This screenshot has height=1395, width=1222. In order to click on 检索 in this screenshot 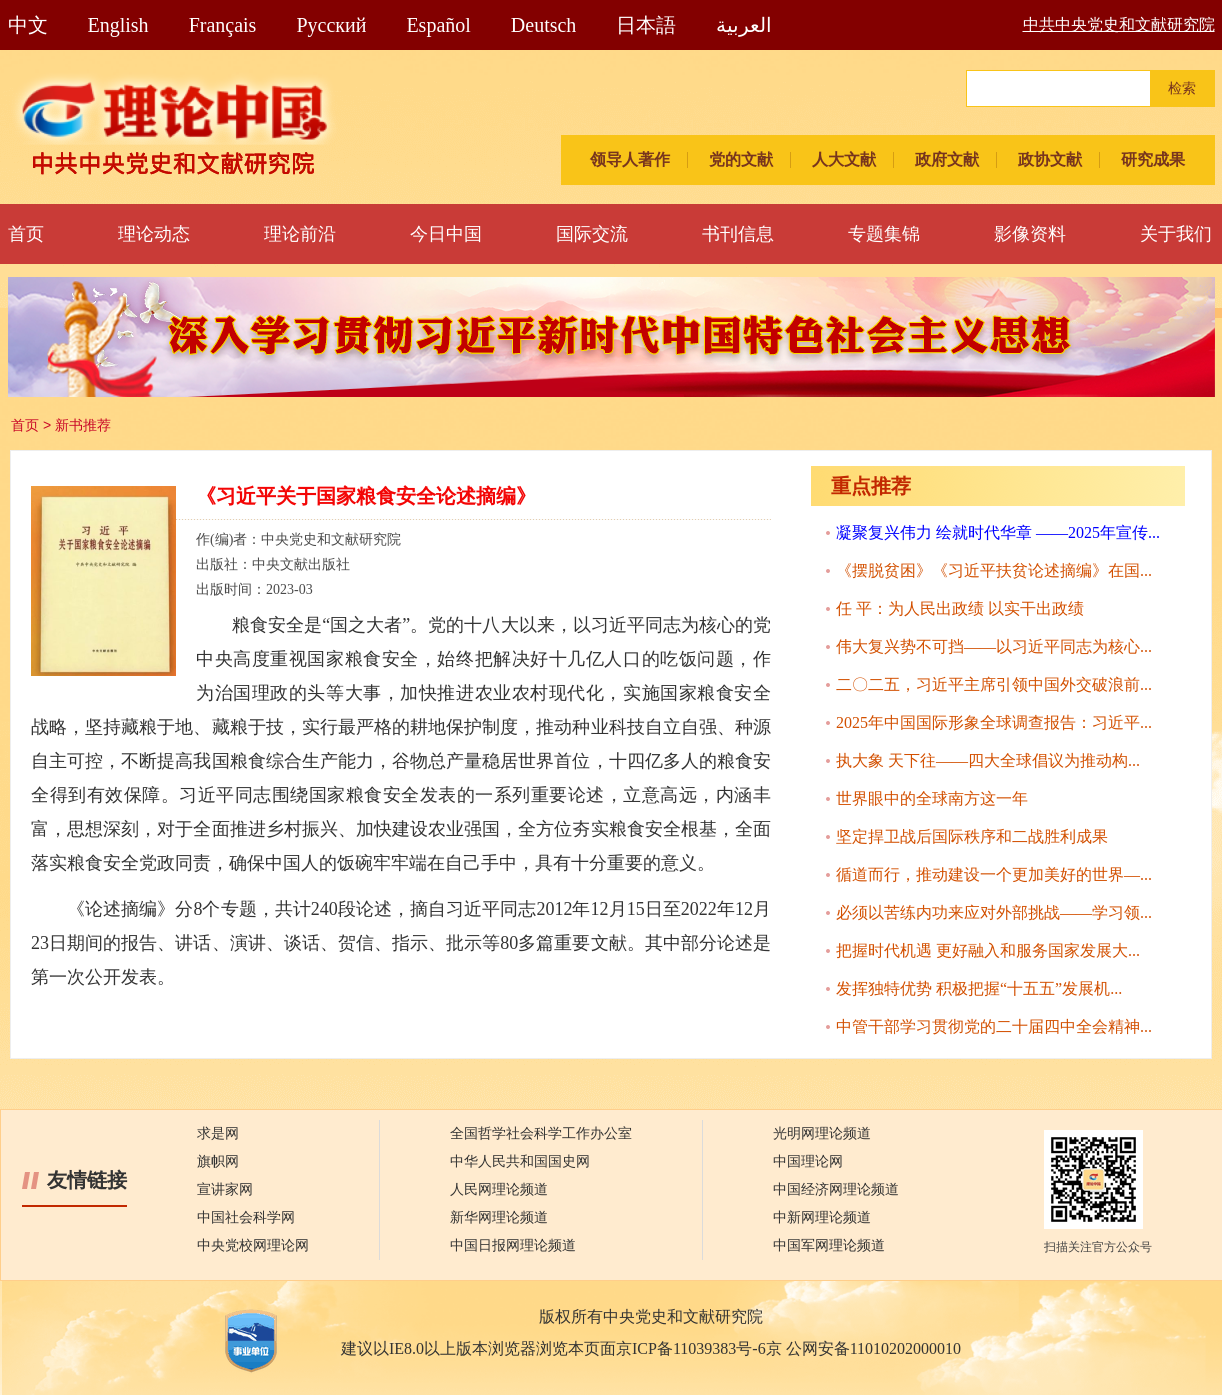, I will do `click(1182, 88)`.